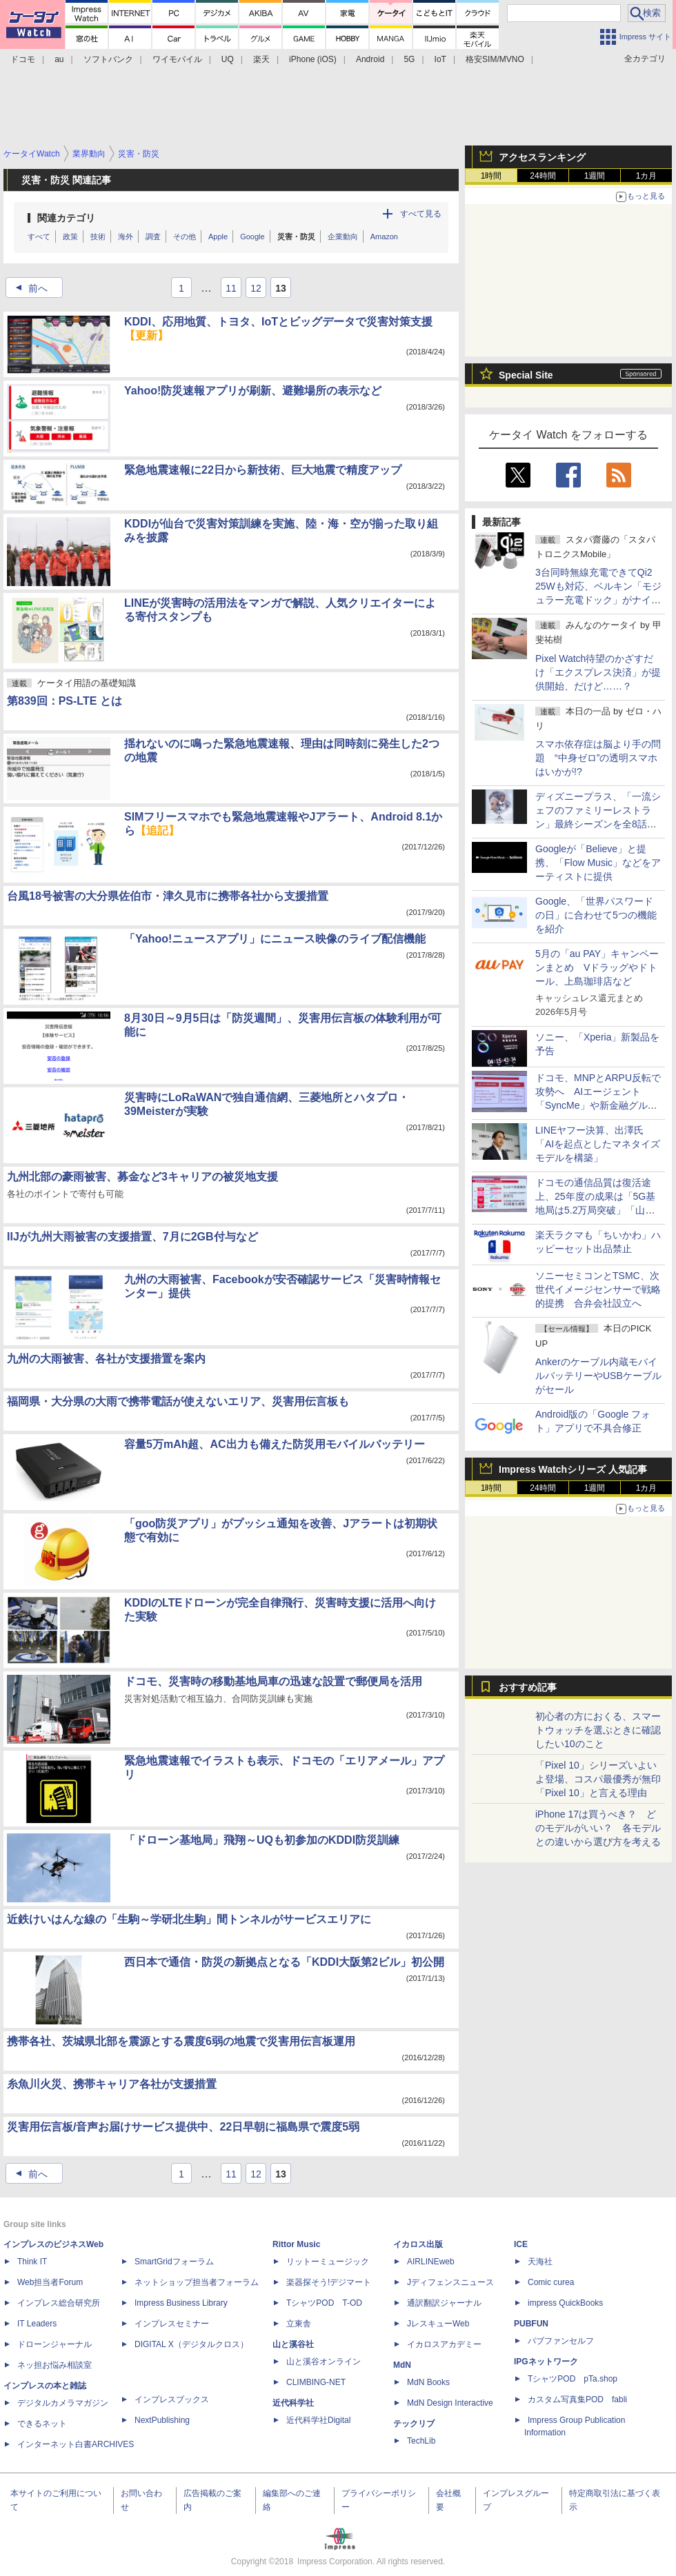 This screenshot has width=676, height=2576. What do you see at coordinates (546, 2361) in the screenshot?
I see `IPGネットワーク` at bounding box center [546, 2361].